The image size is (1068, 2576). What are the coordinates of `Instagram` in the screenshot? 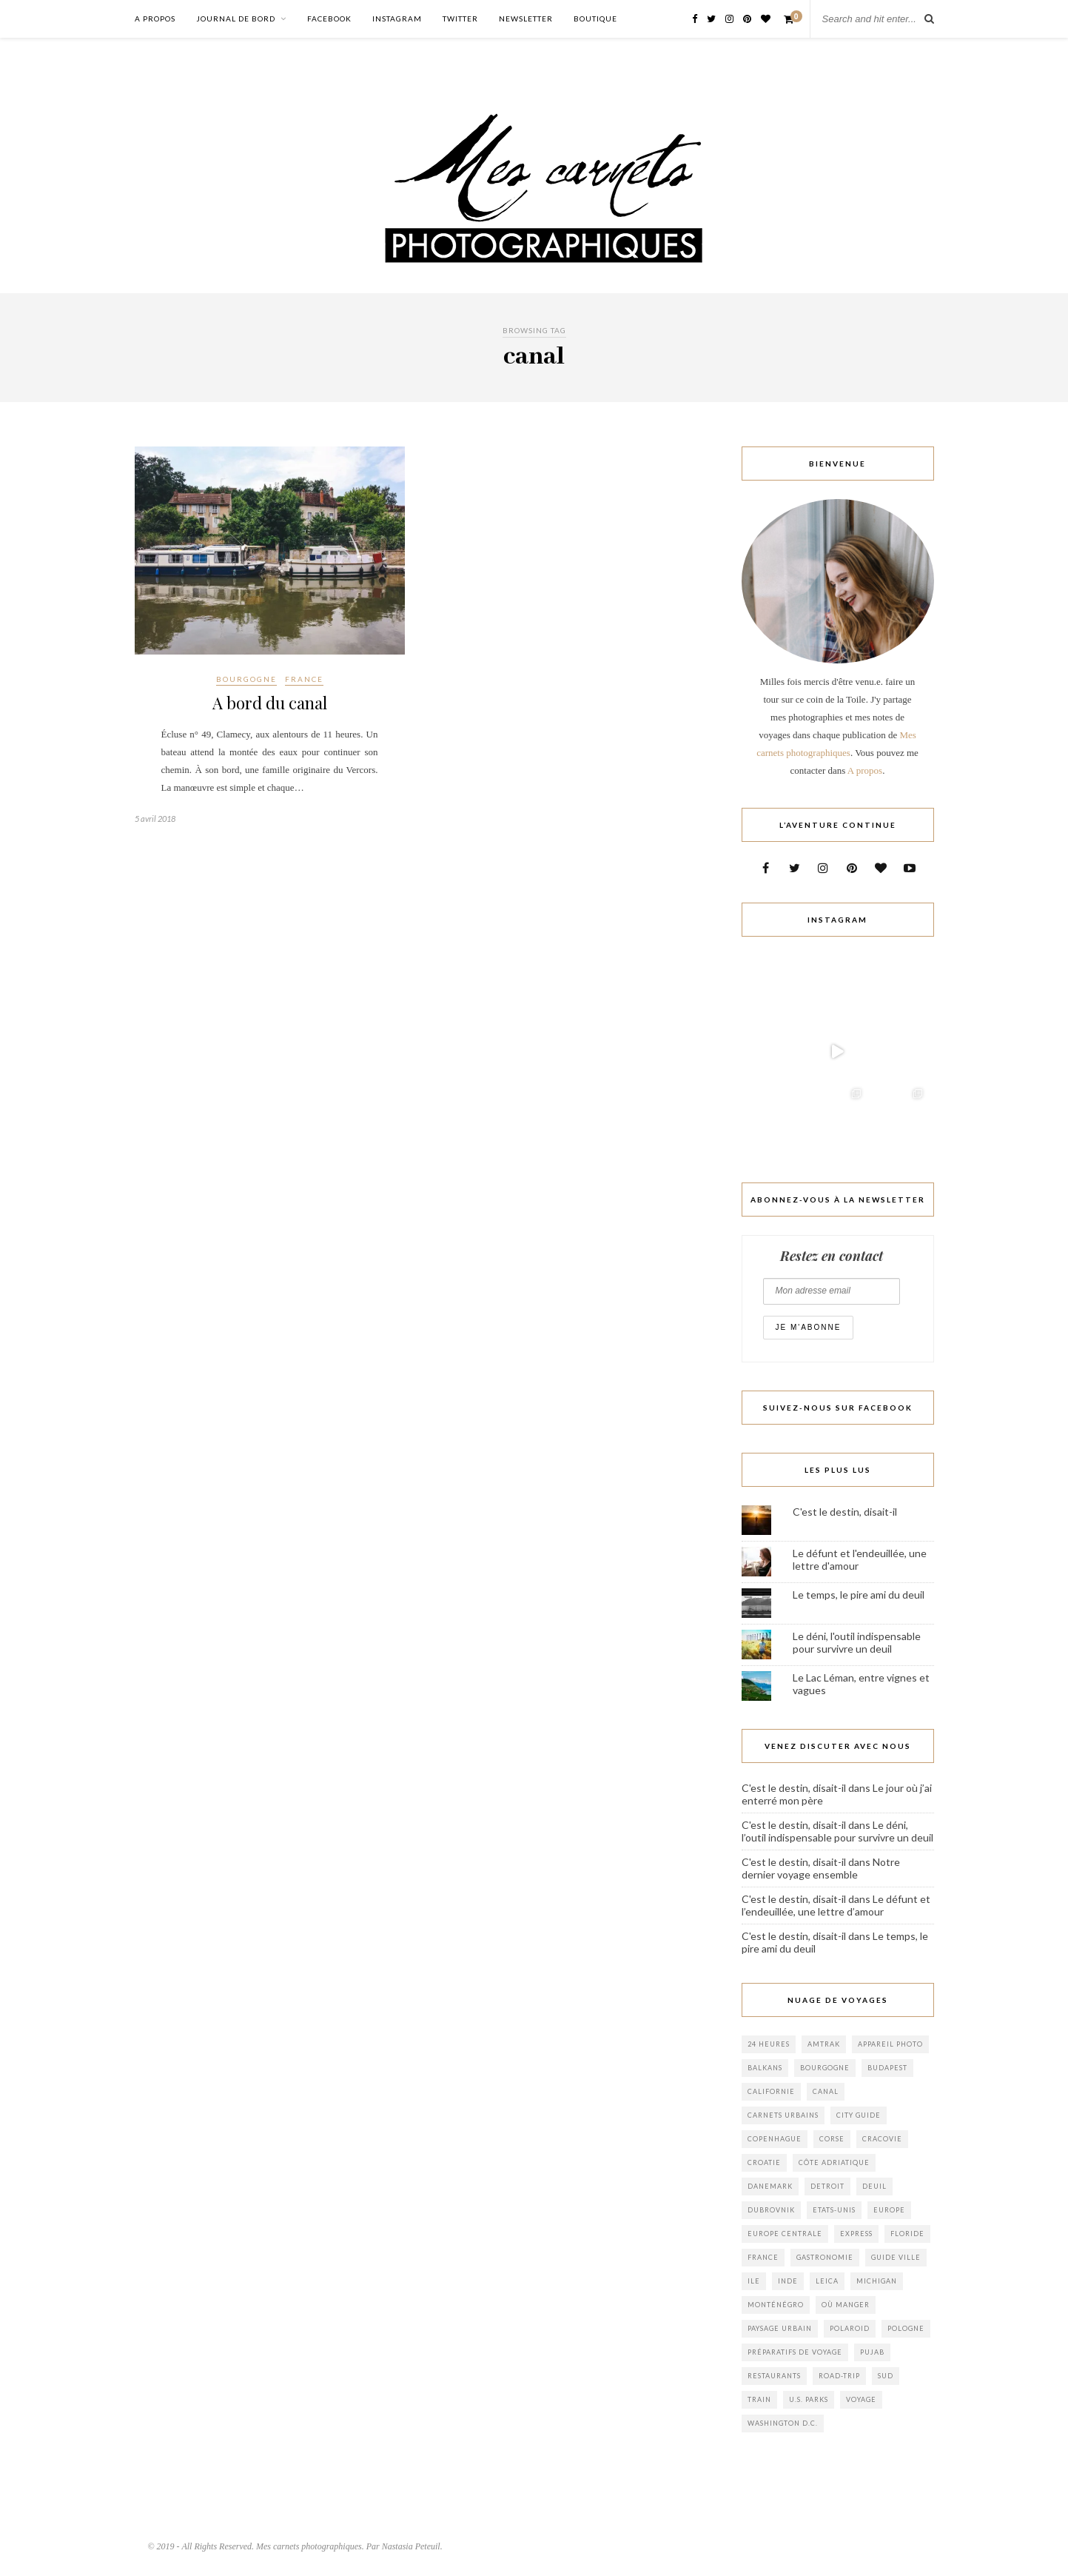 It's located at (397, 18).